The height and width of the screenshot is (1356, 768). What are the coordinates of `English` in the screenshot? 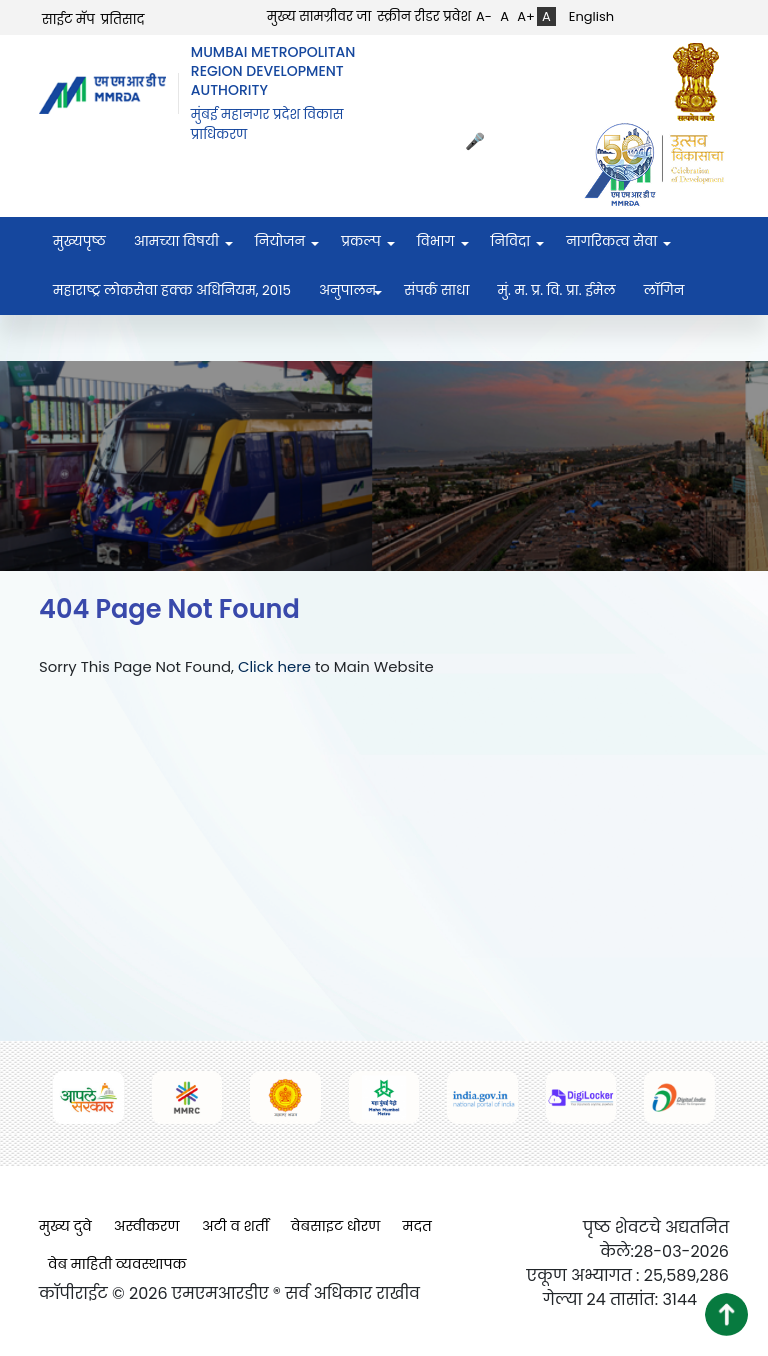 It's located at (591, 16).